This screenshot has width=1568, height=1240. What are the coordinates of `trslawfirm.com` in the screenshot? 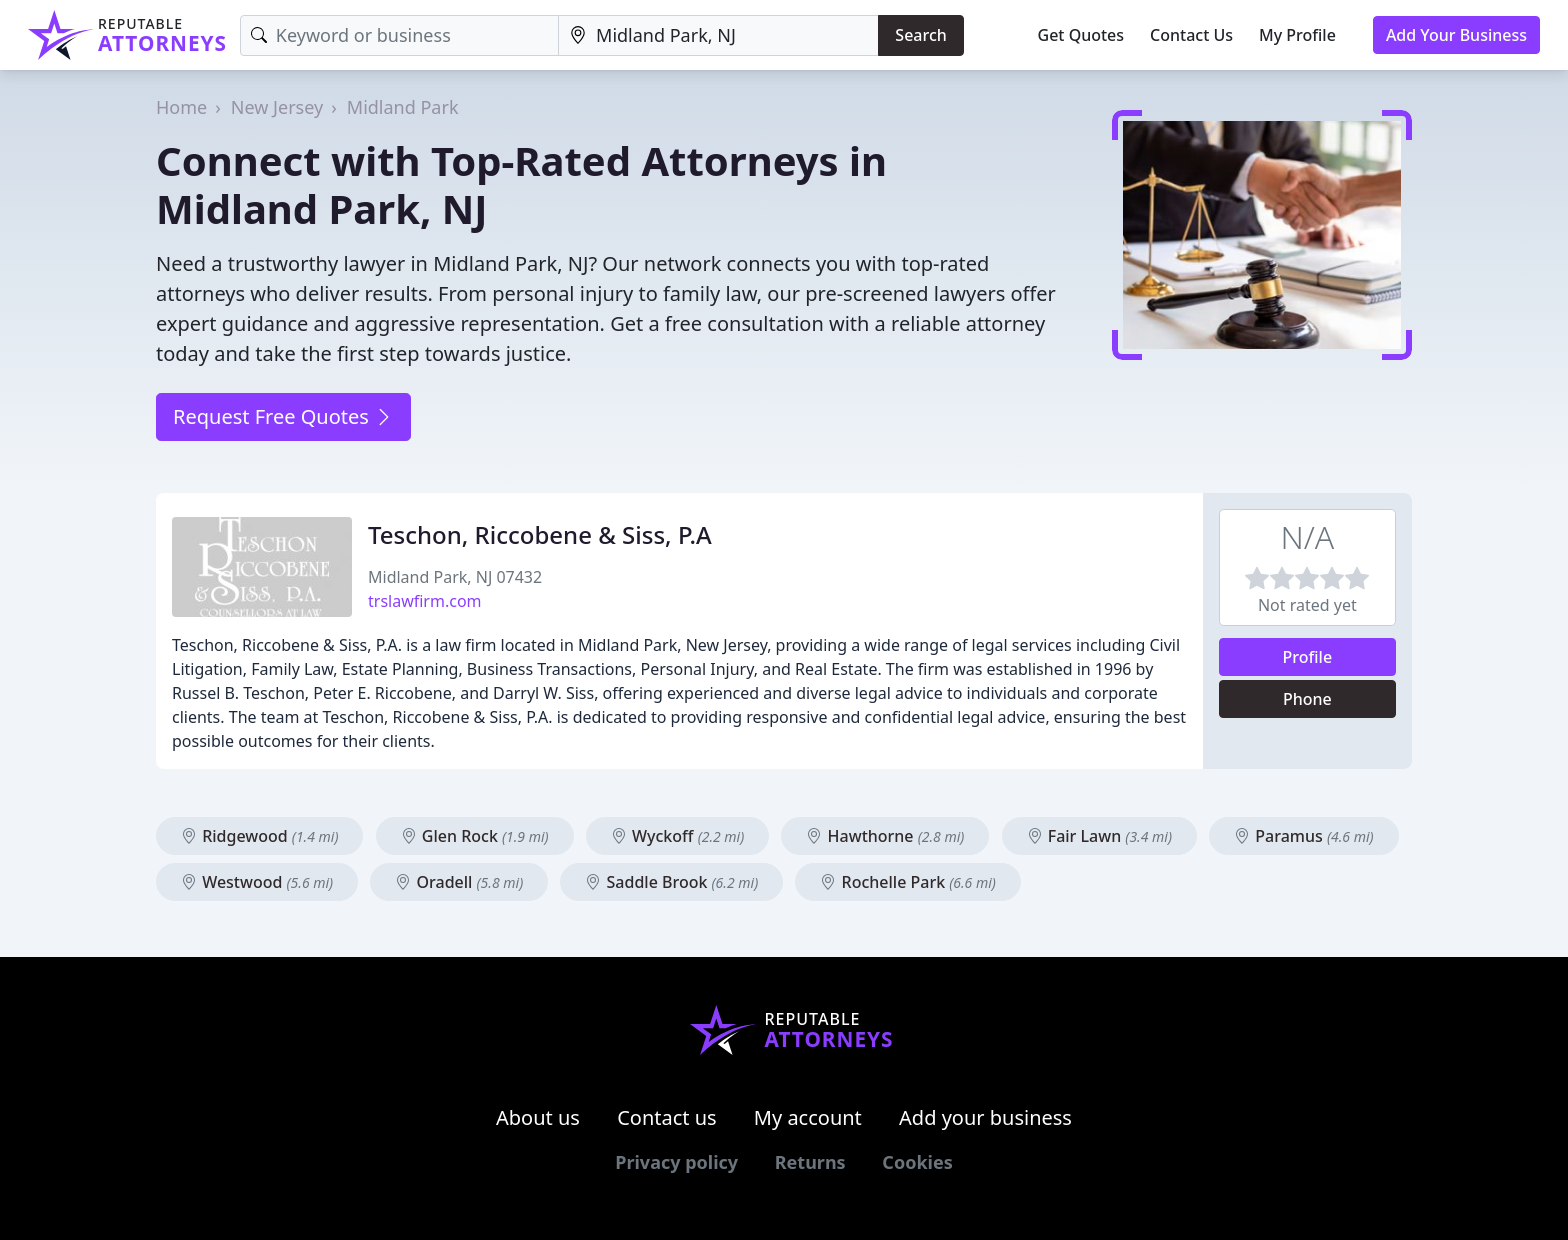 It's located at (425, 601).